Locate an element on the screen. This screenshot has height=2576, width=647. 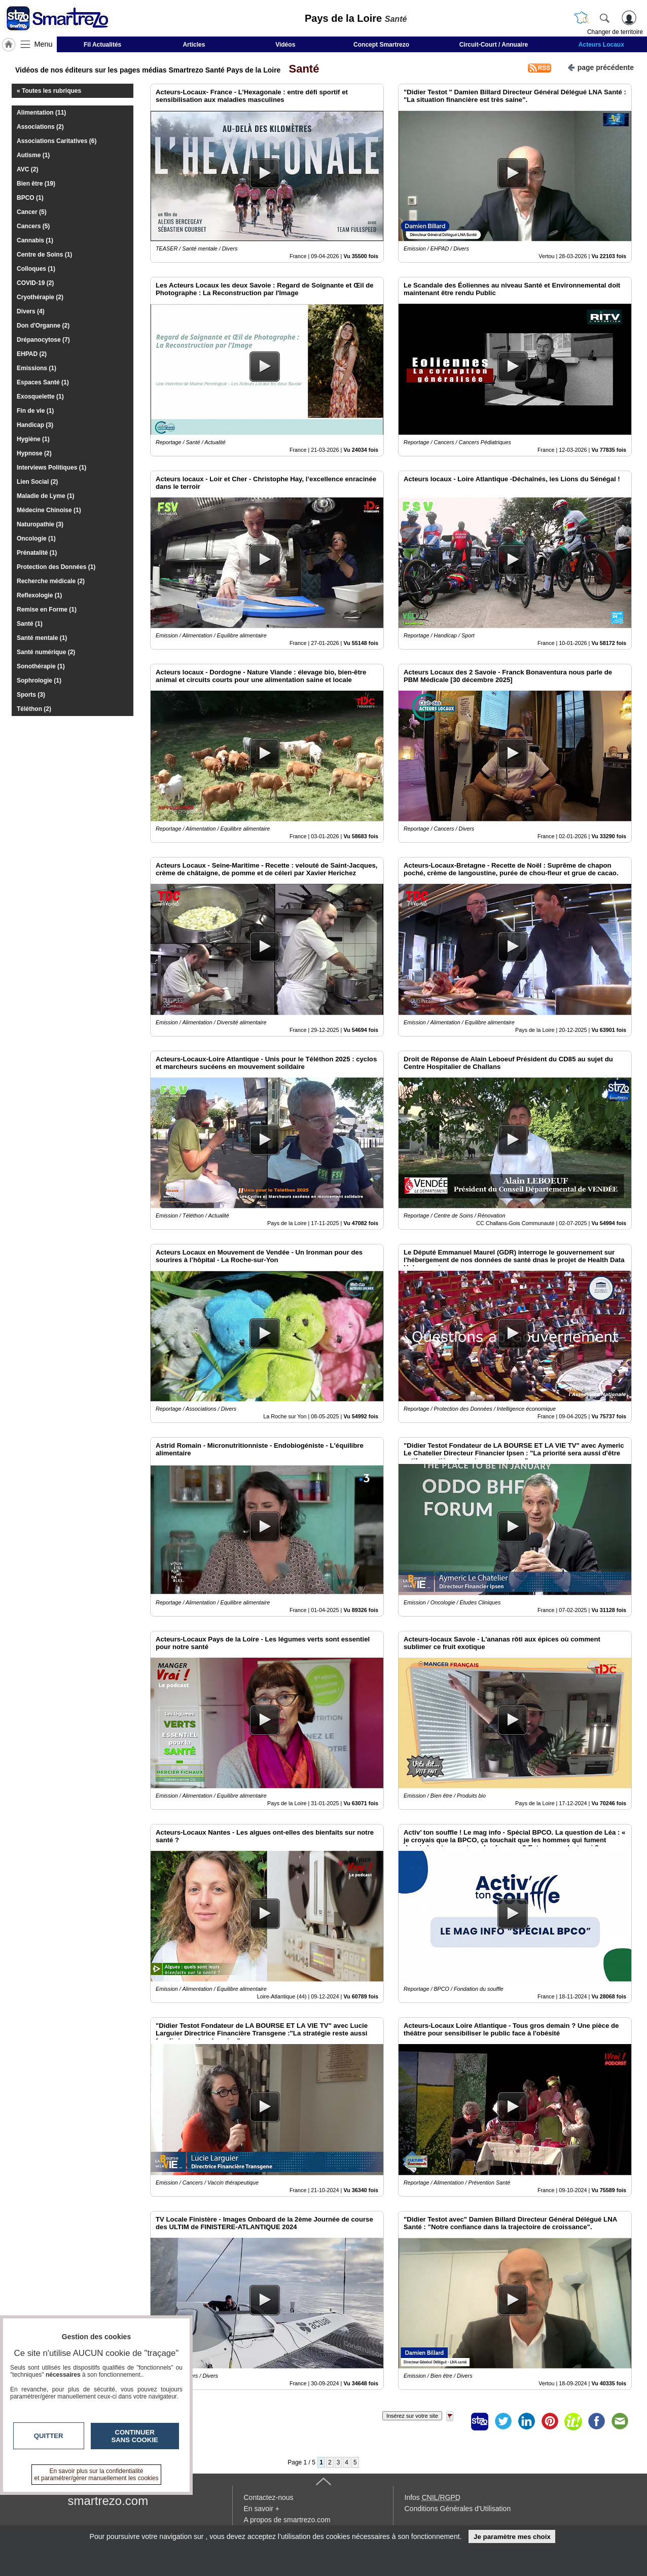
Drépanocytose (7) is located at coordinates (43, 339).